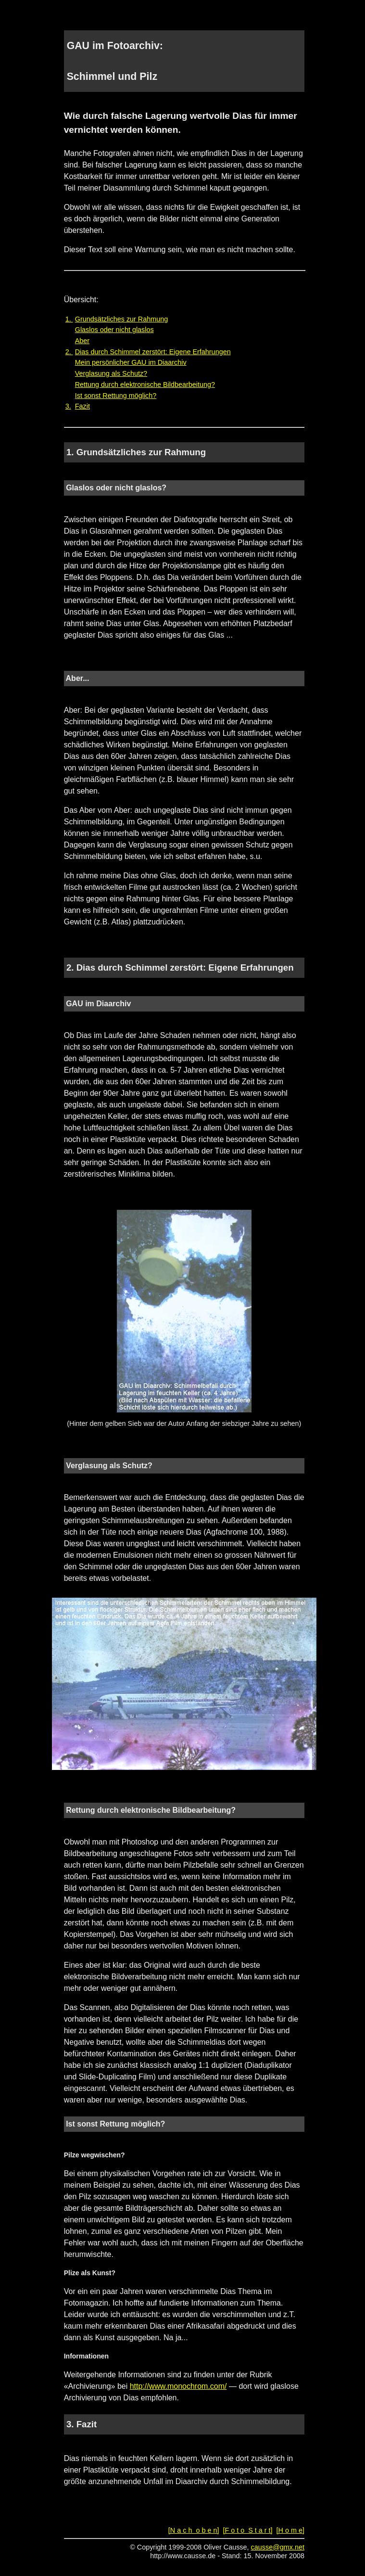 The width and height of the screenshot is (365, 2576). Describe the element at coordinates (153, 352) in the screenshot. I see `Dias durch Schimmel zerstört: Eigene Erfahrungen` at that location.